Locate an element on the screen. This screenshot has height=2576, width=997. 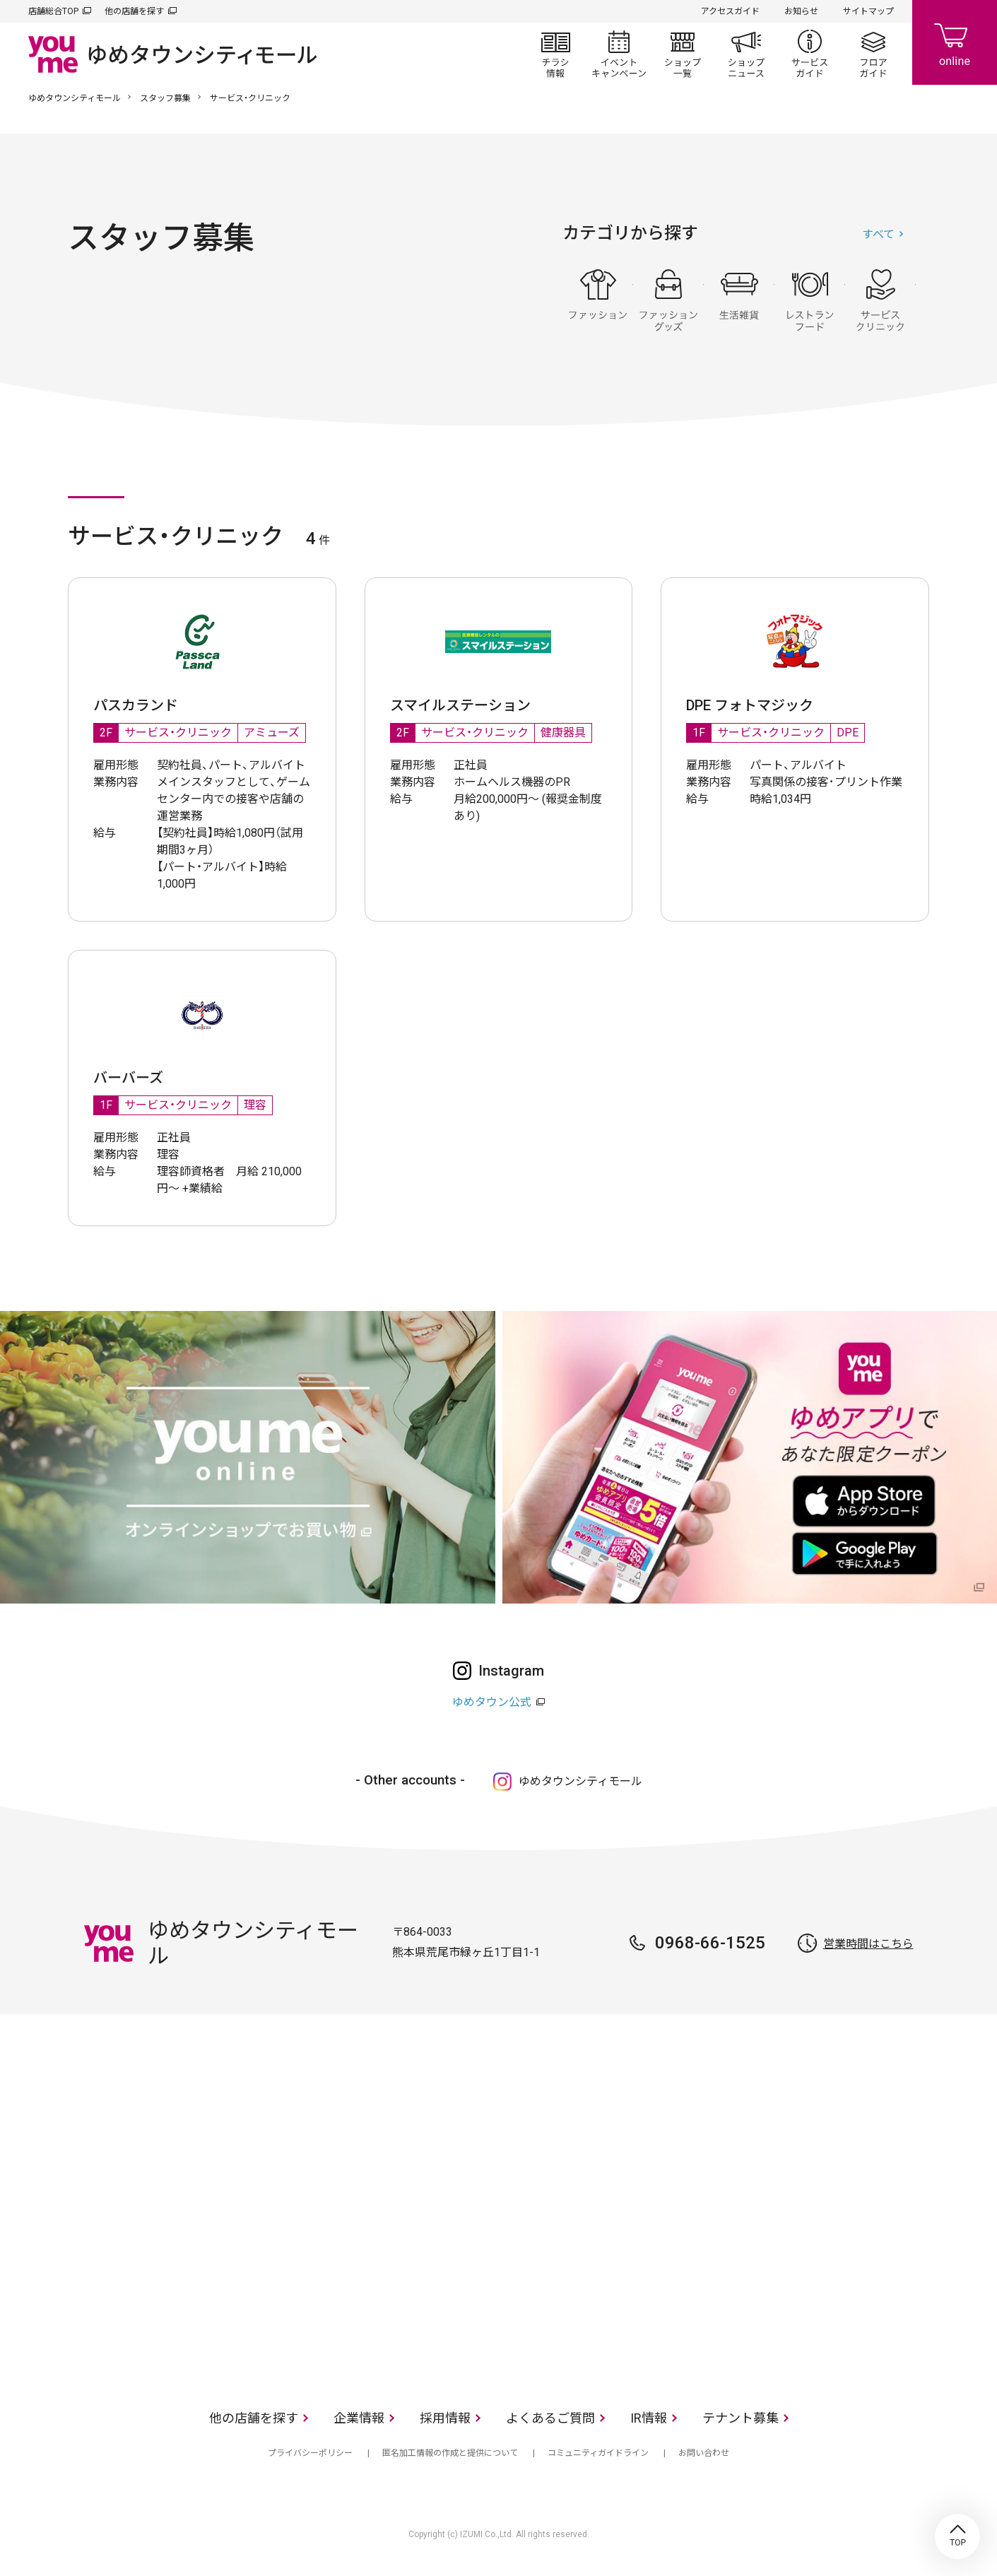
ショップ一覧 is located at coordinates (682, 54).